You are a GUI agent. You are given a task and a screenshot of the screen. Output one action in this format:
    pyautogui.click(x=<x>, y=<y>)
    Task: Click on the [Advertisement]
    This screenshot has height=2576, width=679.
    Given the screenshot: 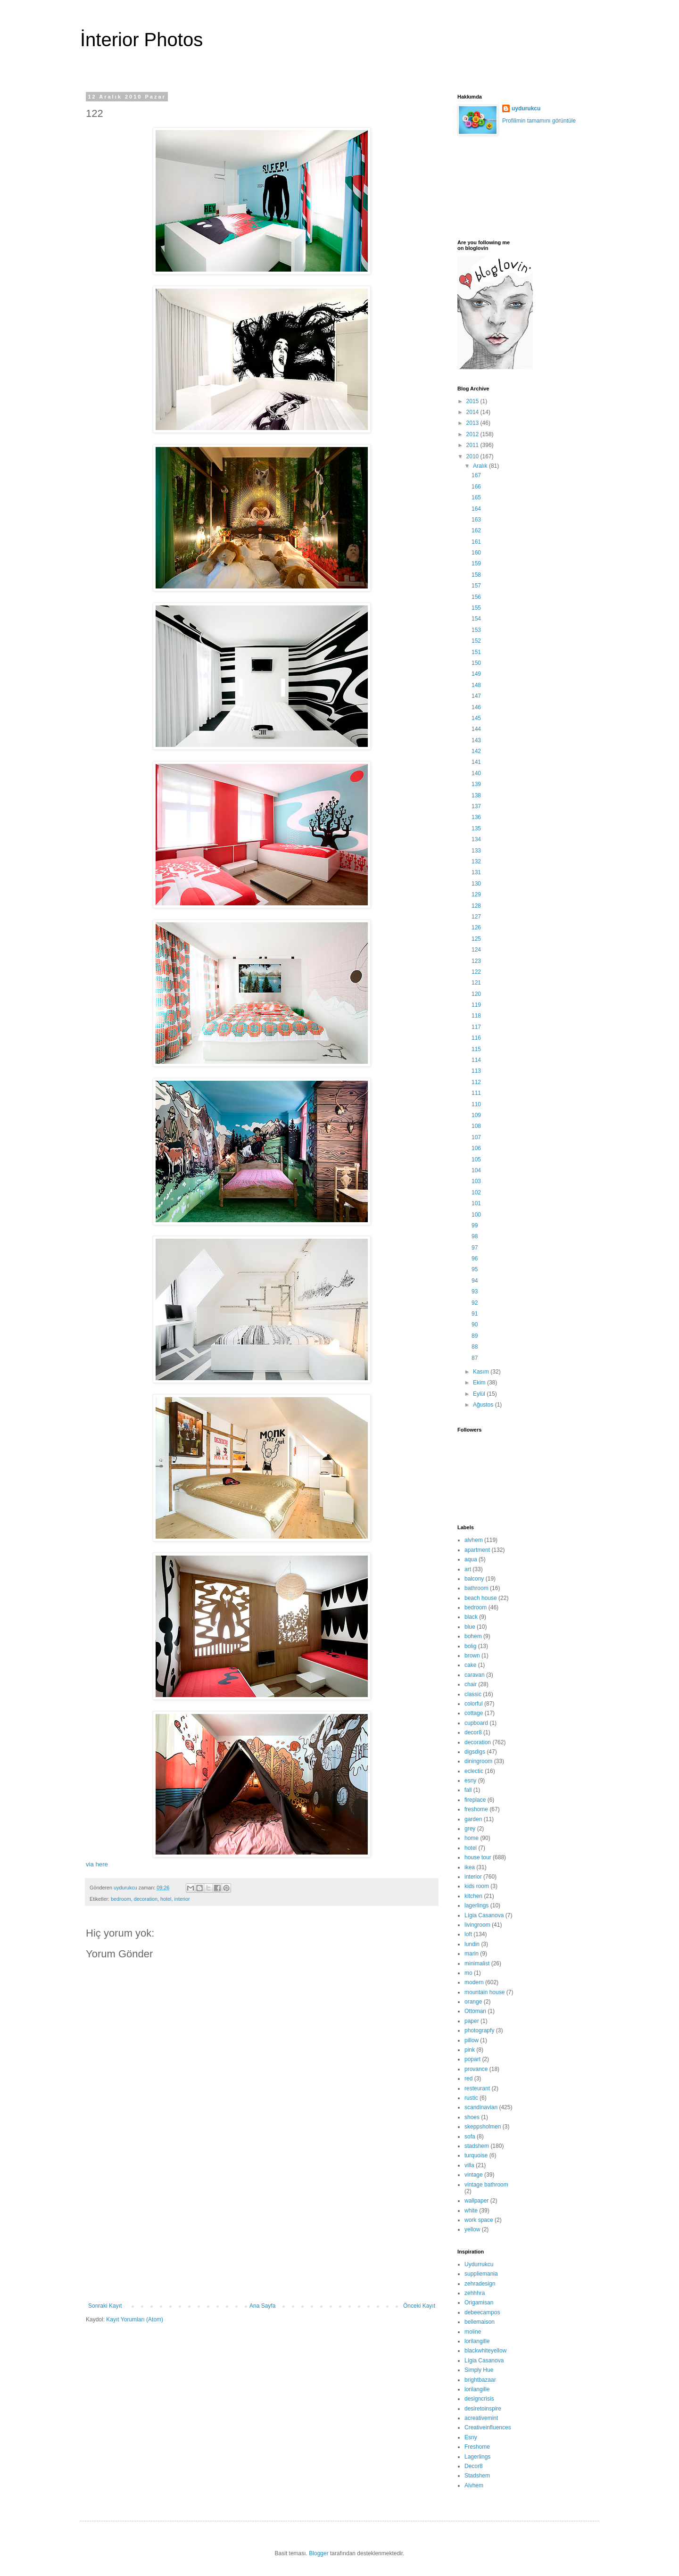 What is the action you would take?
    pyautogui.click(x=261, y=2232)
    